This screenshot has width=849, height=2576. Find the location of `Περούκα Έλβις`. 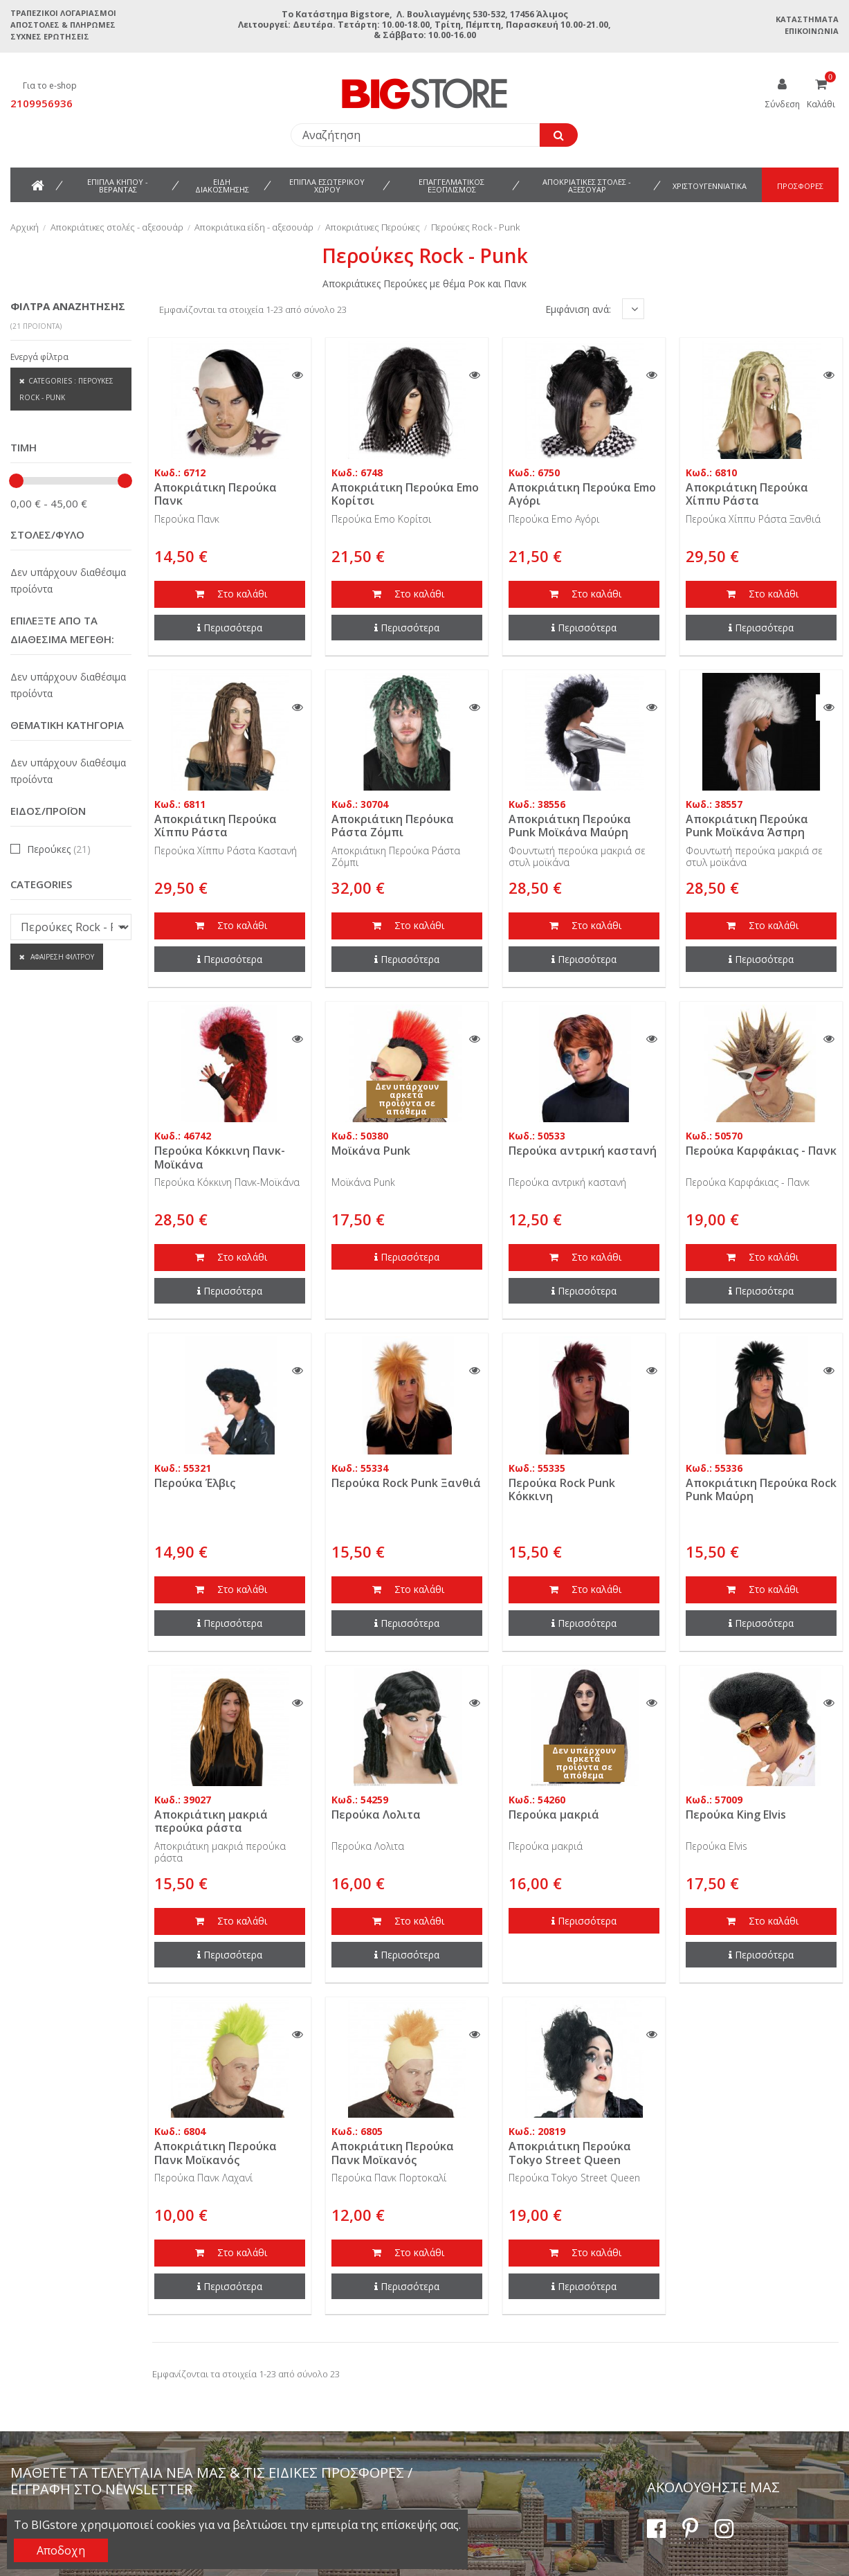

Περούκα Έλβις is located at coordinates (194, 1482).